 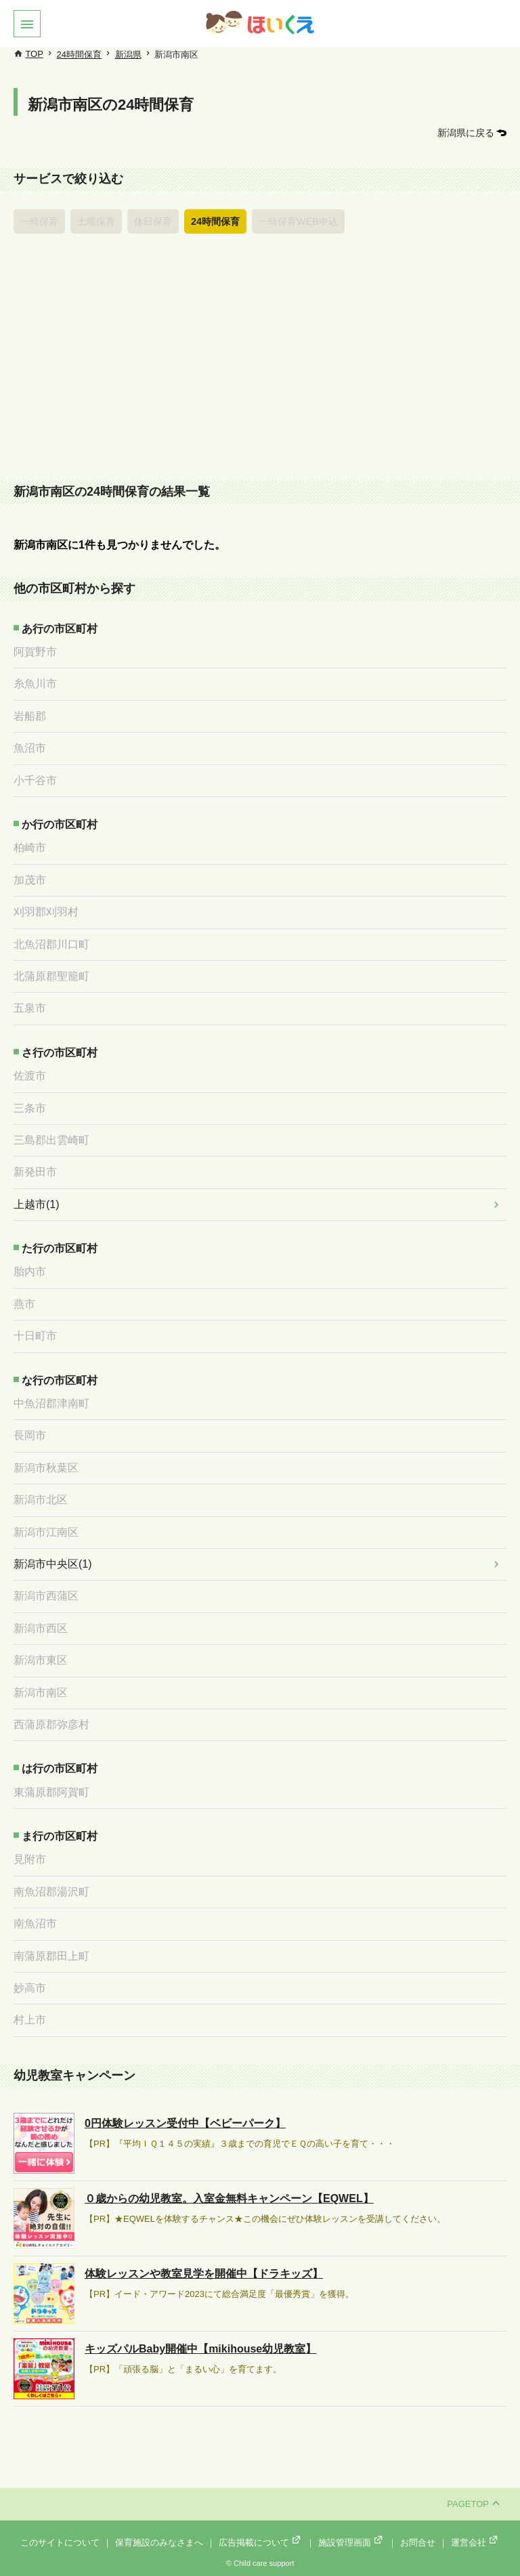 I want to click on 村上市, so click(x=30, y=2019).